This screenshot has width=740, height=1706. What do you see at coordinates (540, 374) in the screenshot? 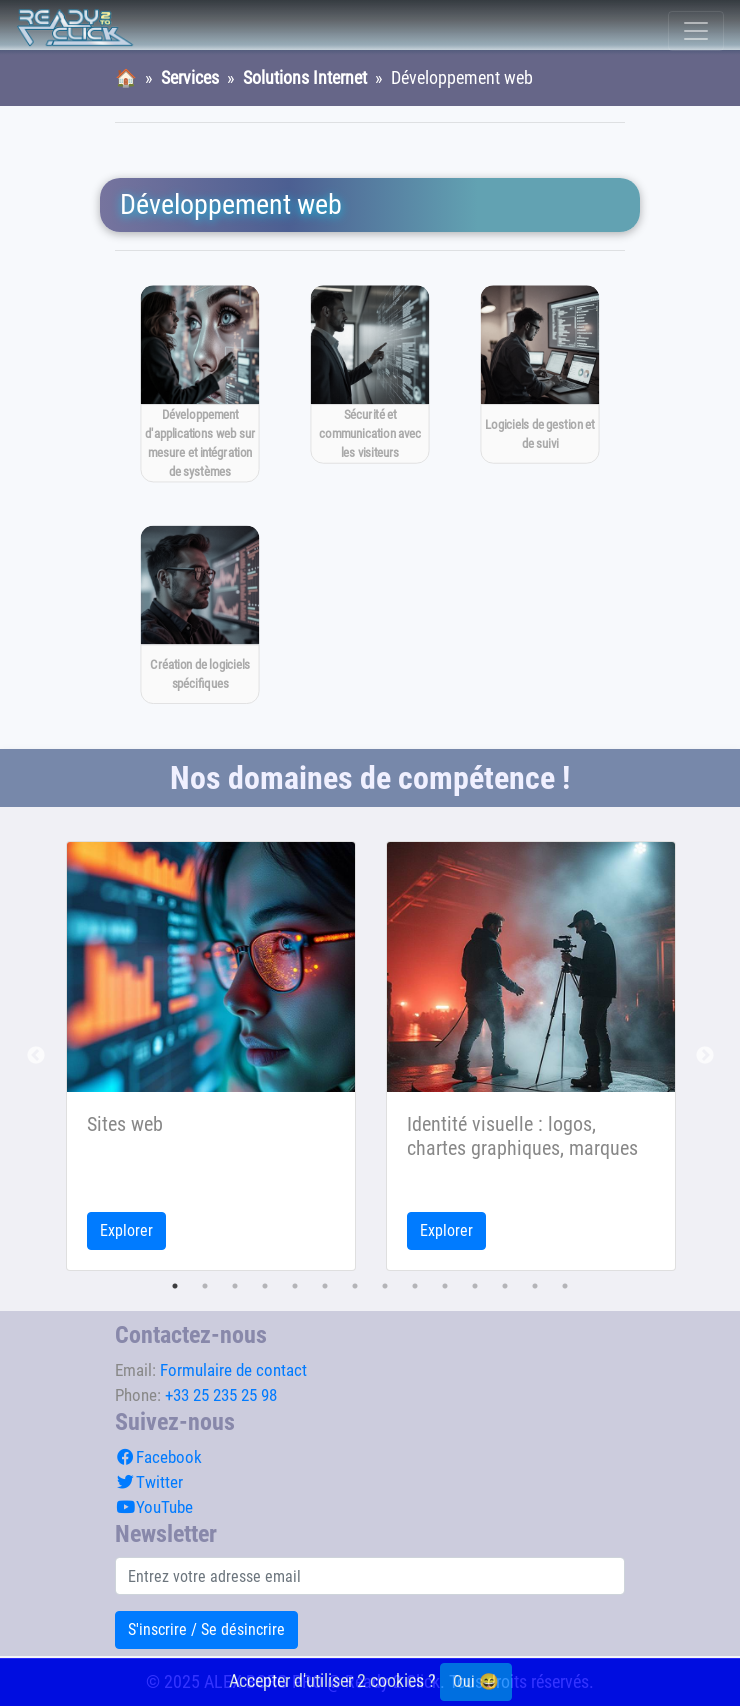
I see `[Logiciels de gestion et de suivi]` at bounding box center [540, 374].